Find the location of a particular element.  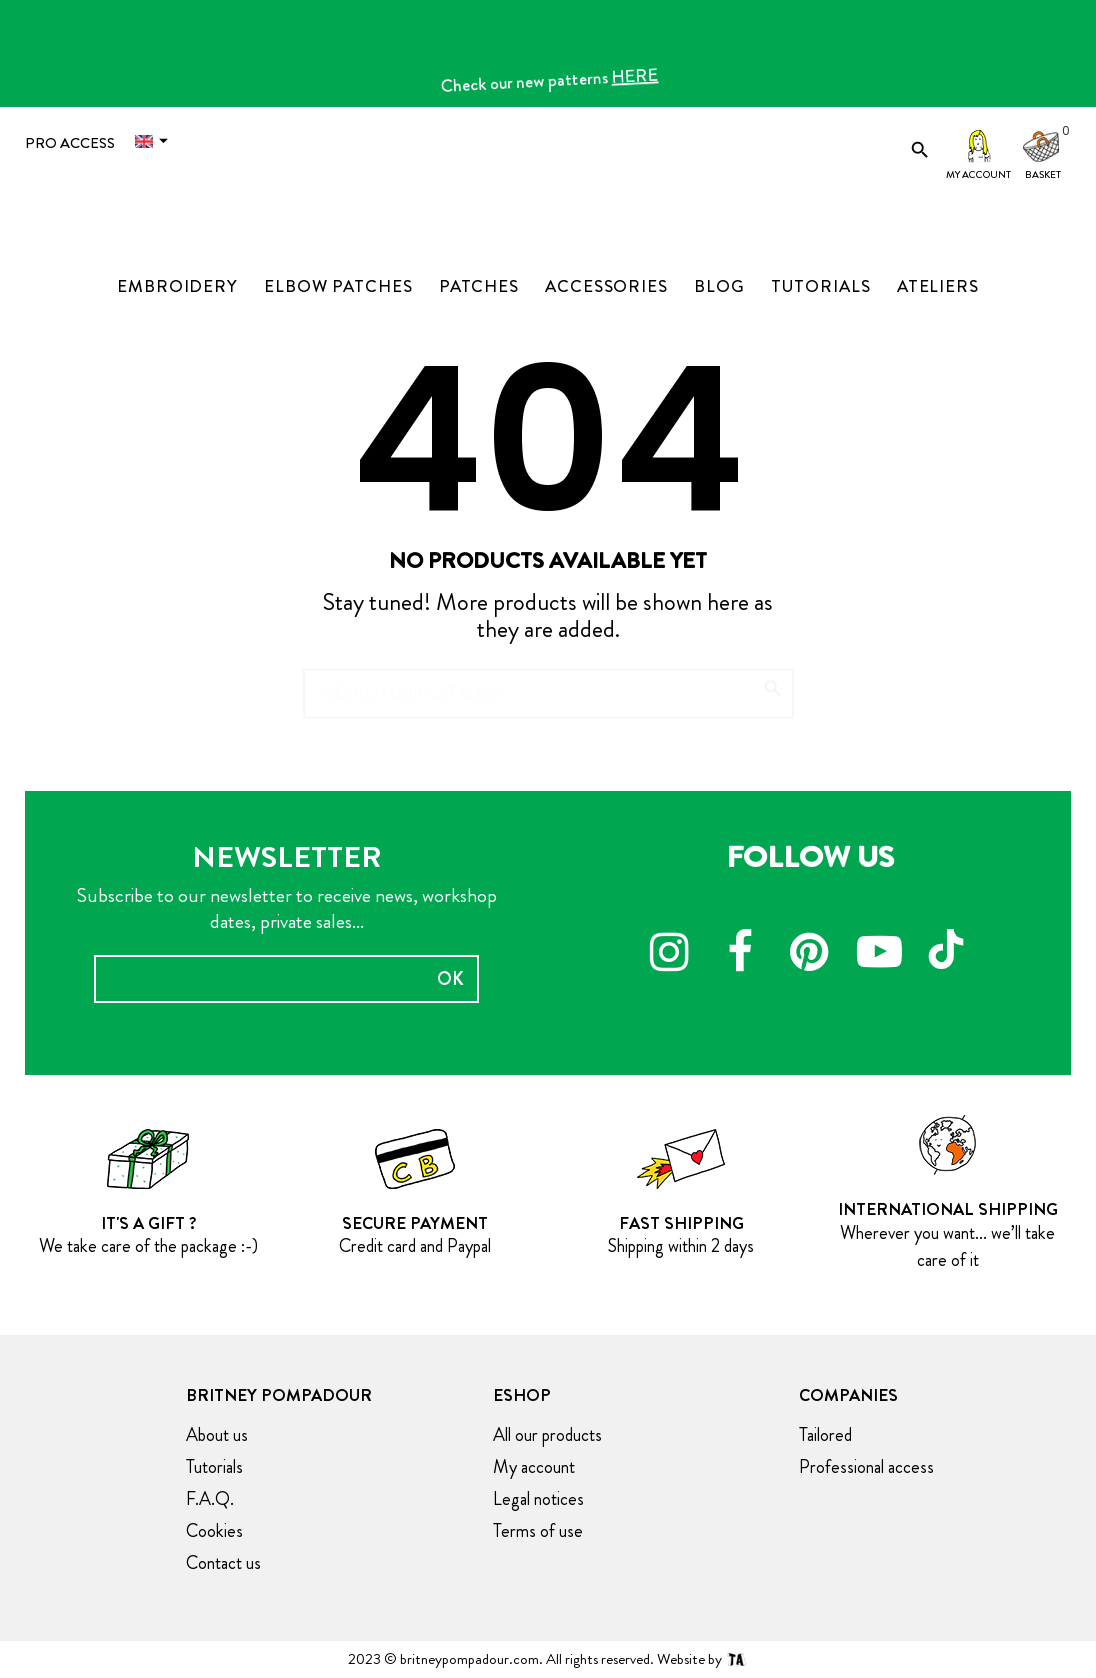

HERE is located at coordinates (643, 83).